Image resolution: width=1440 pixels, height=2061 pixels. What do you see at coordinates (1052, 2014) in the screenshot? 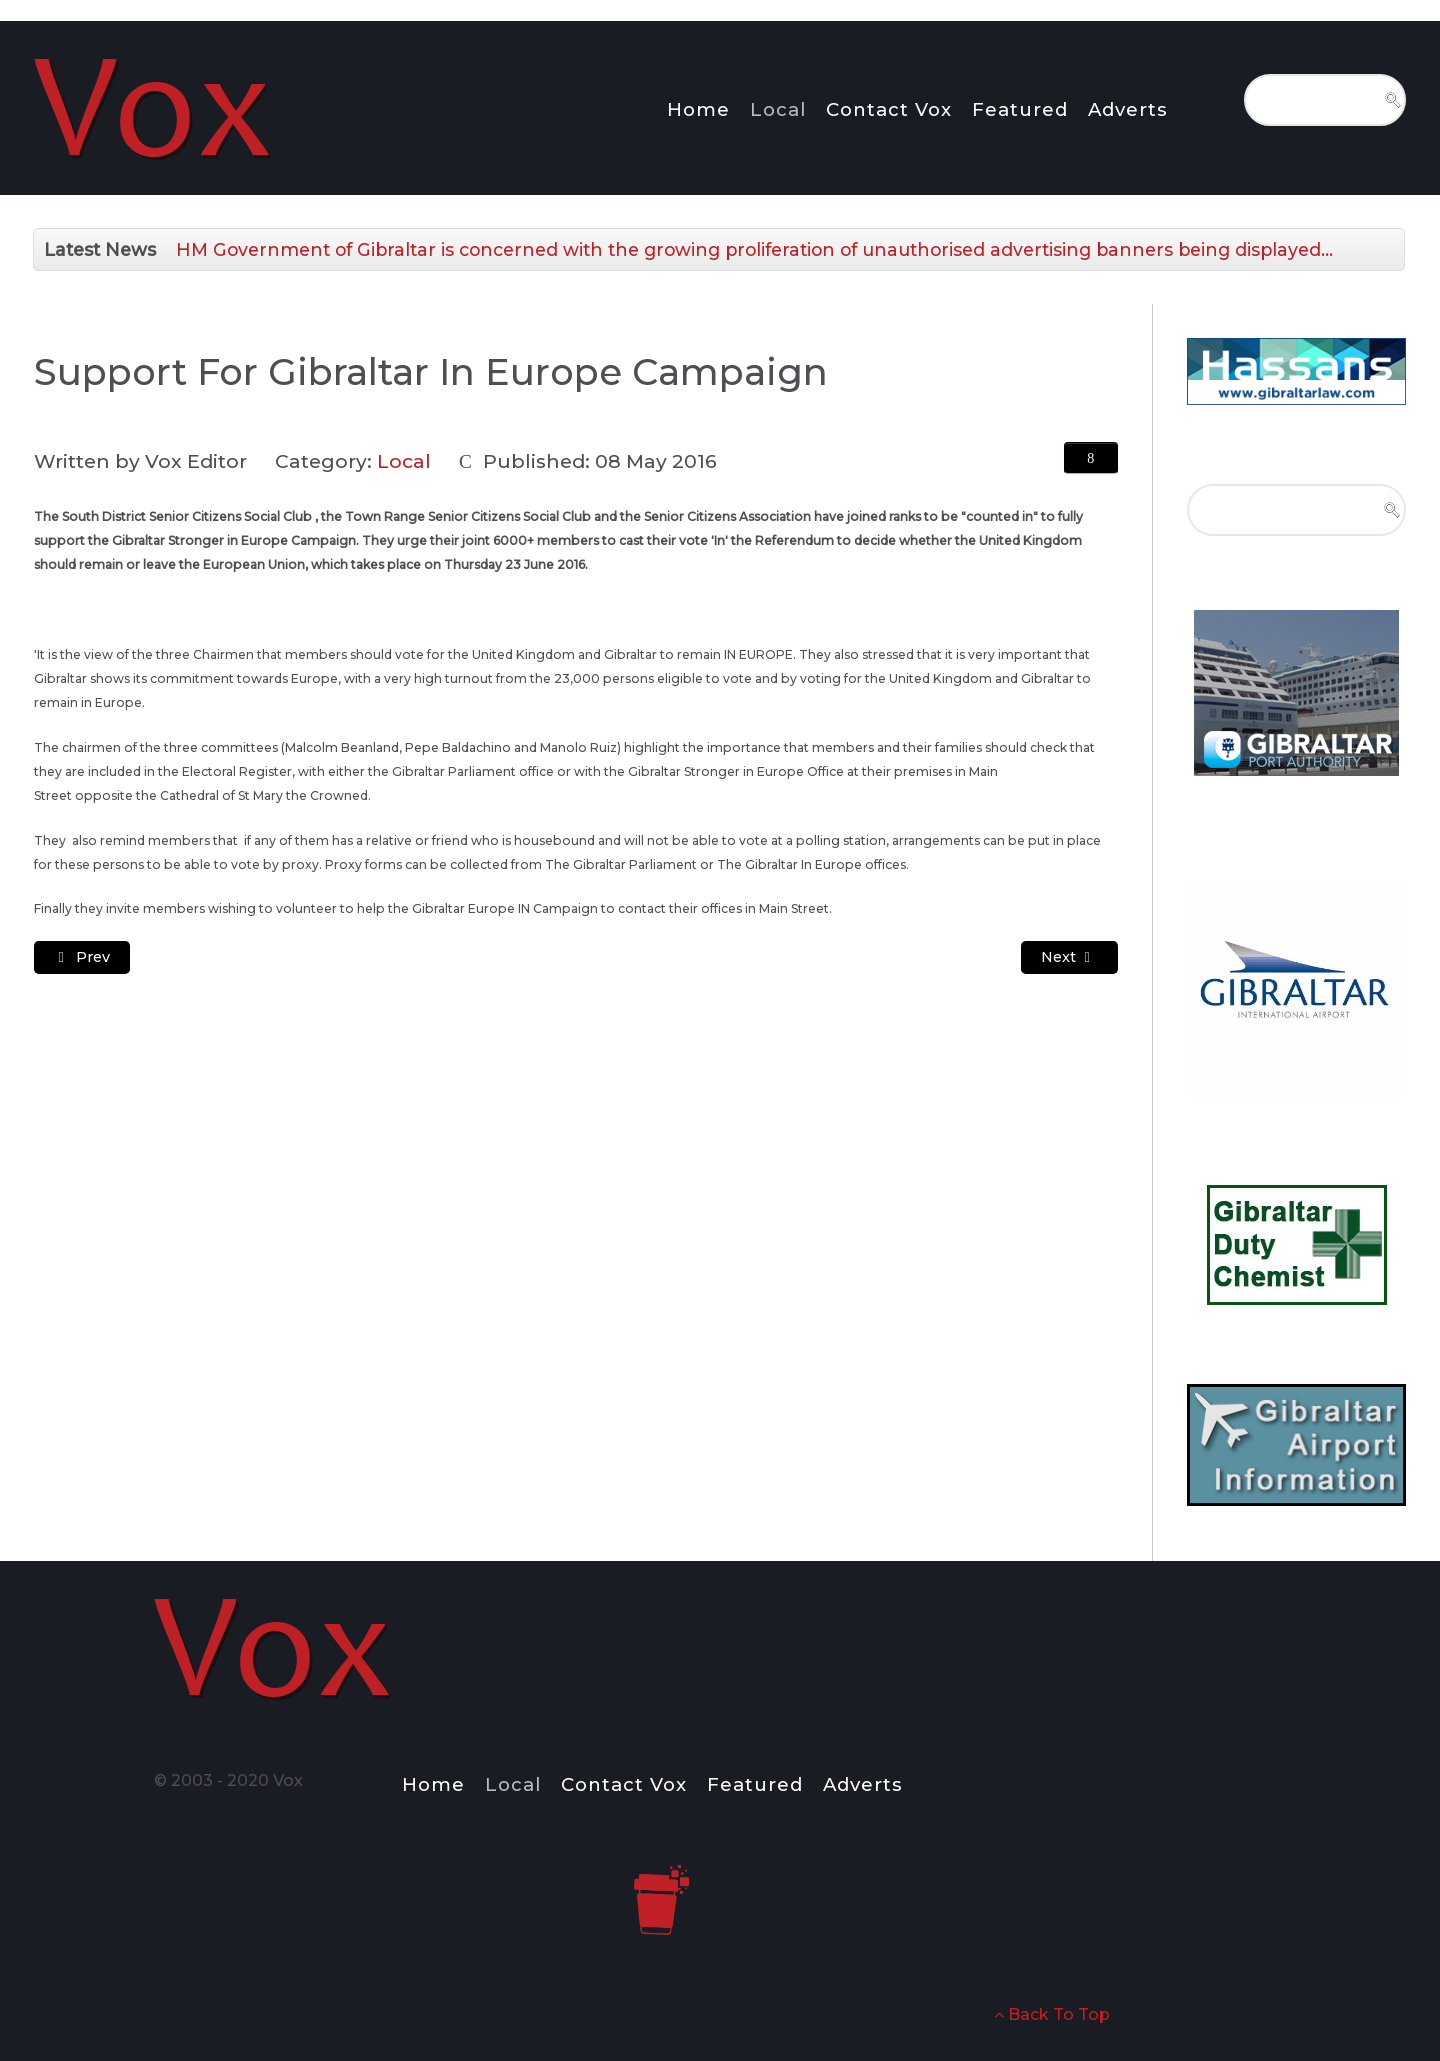
I see `Back To Top` at bounding box center [1052, 2014].